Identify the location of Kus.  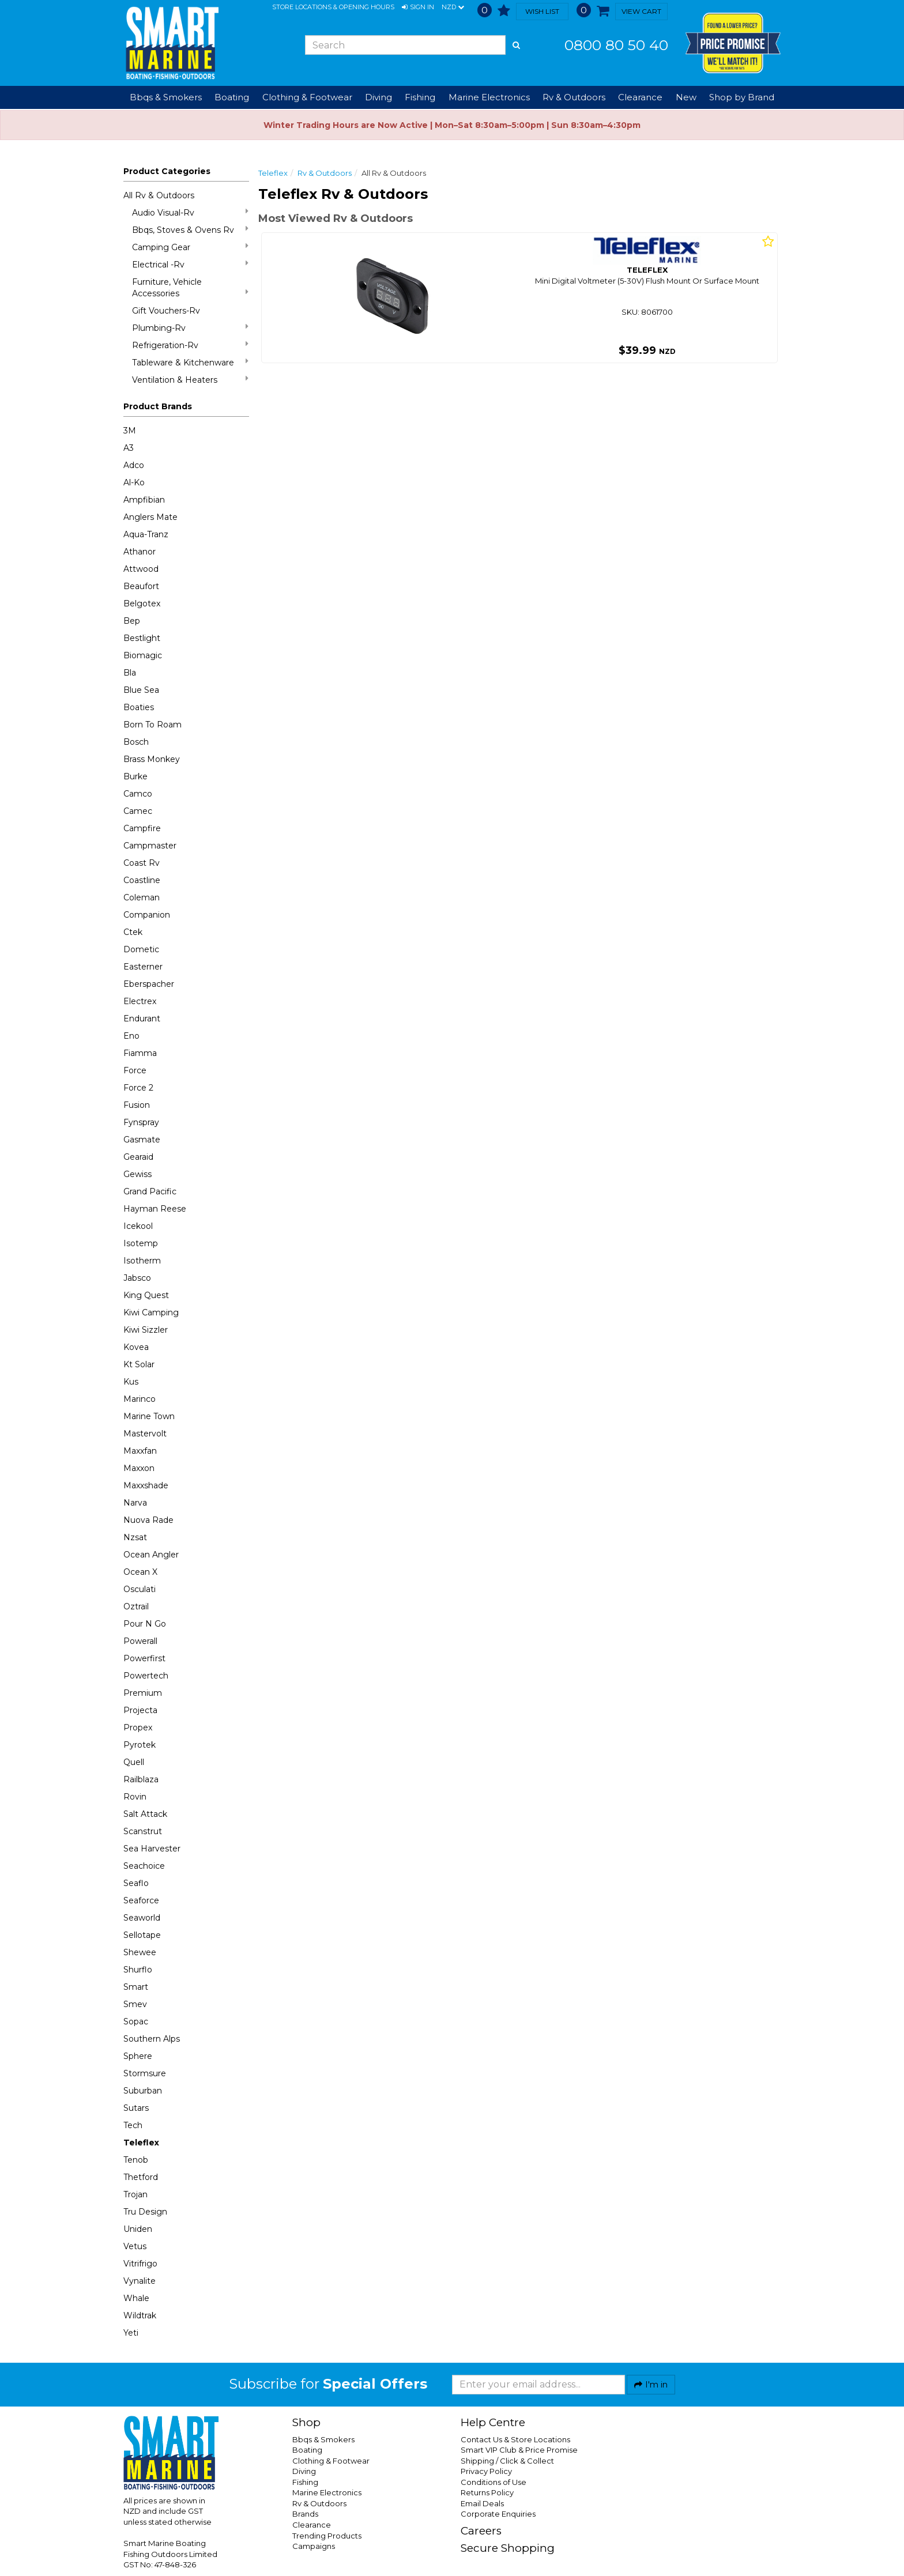
(130, 1381).